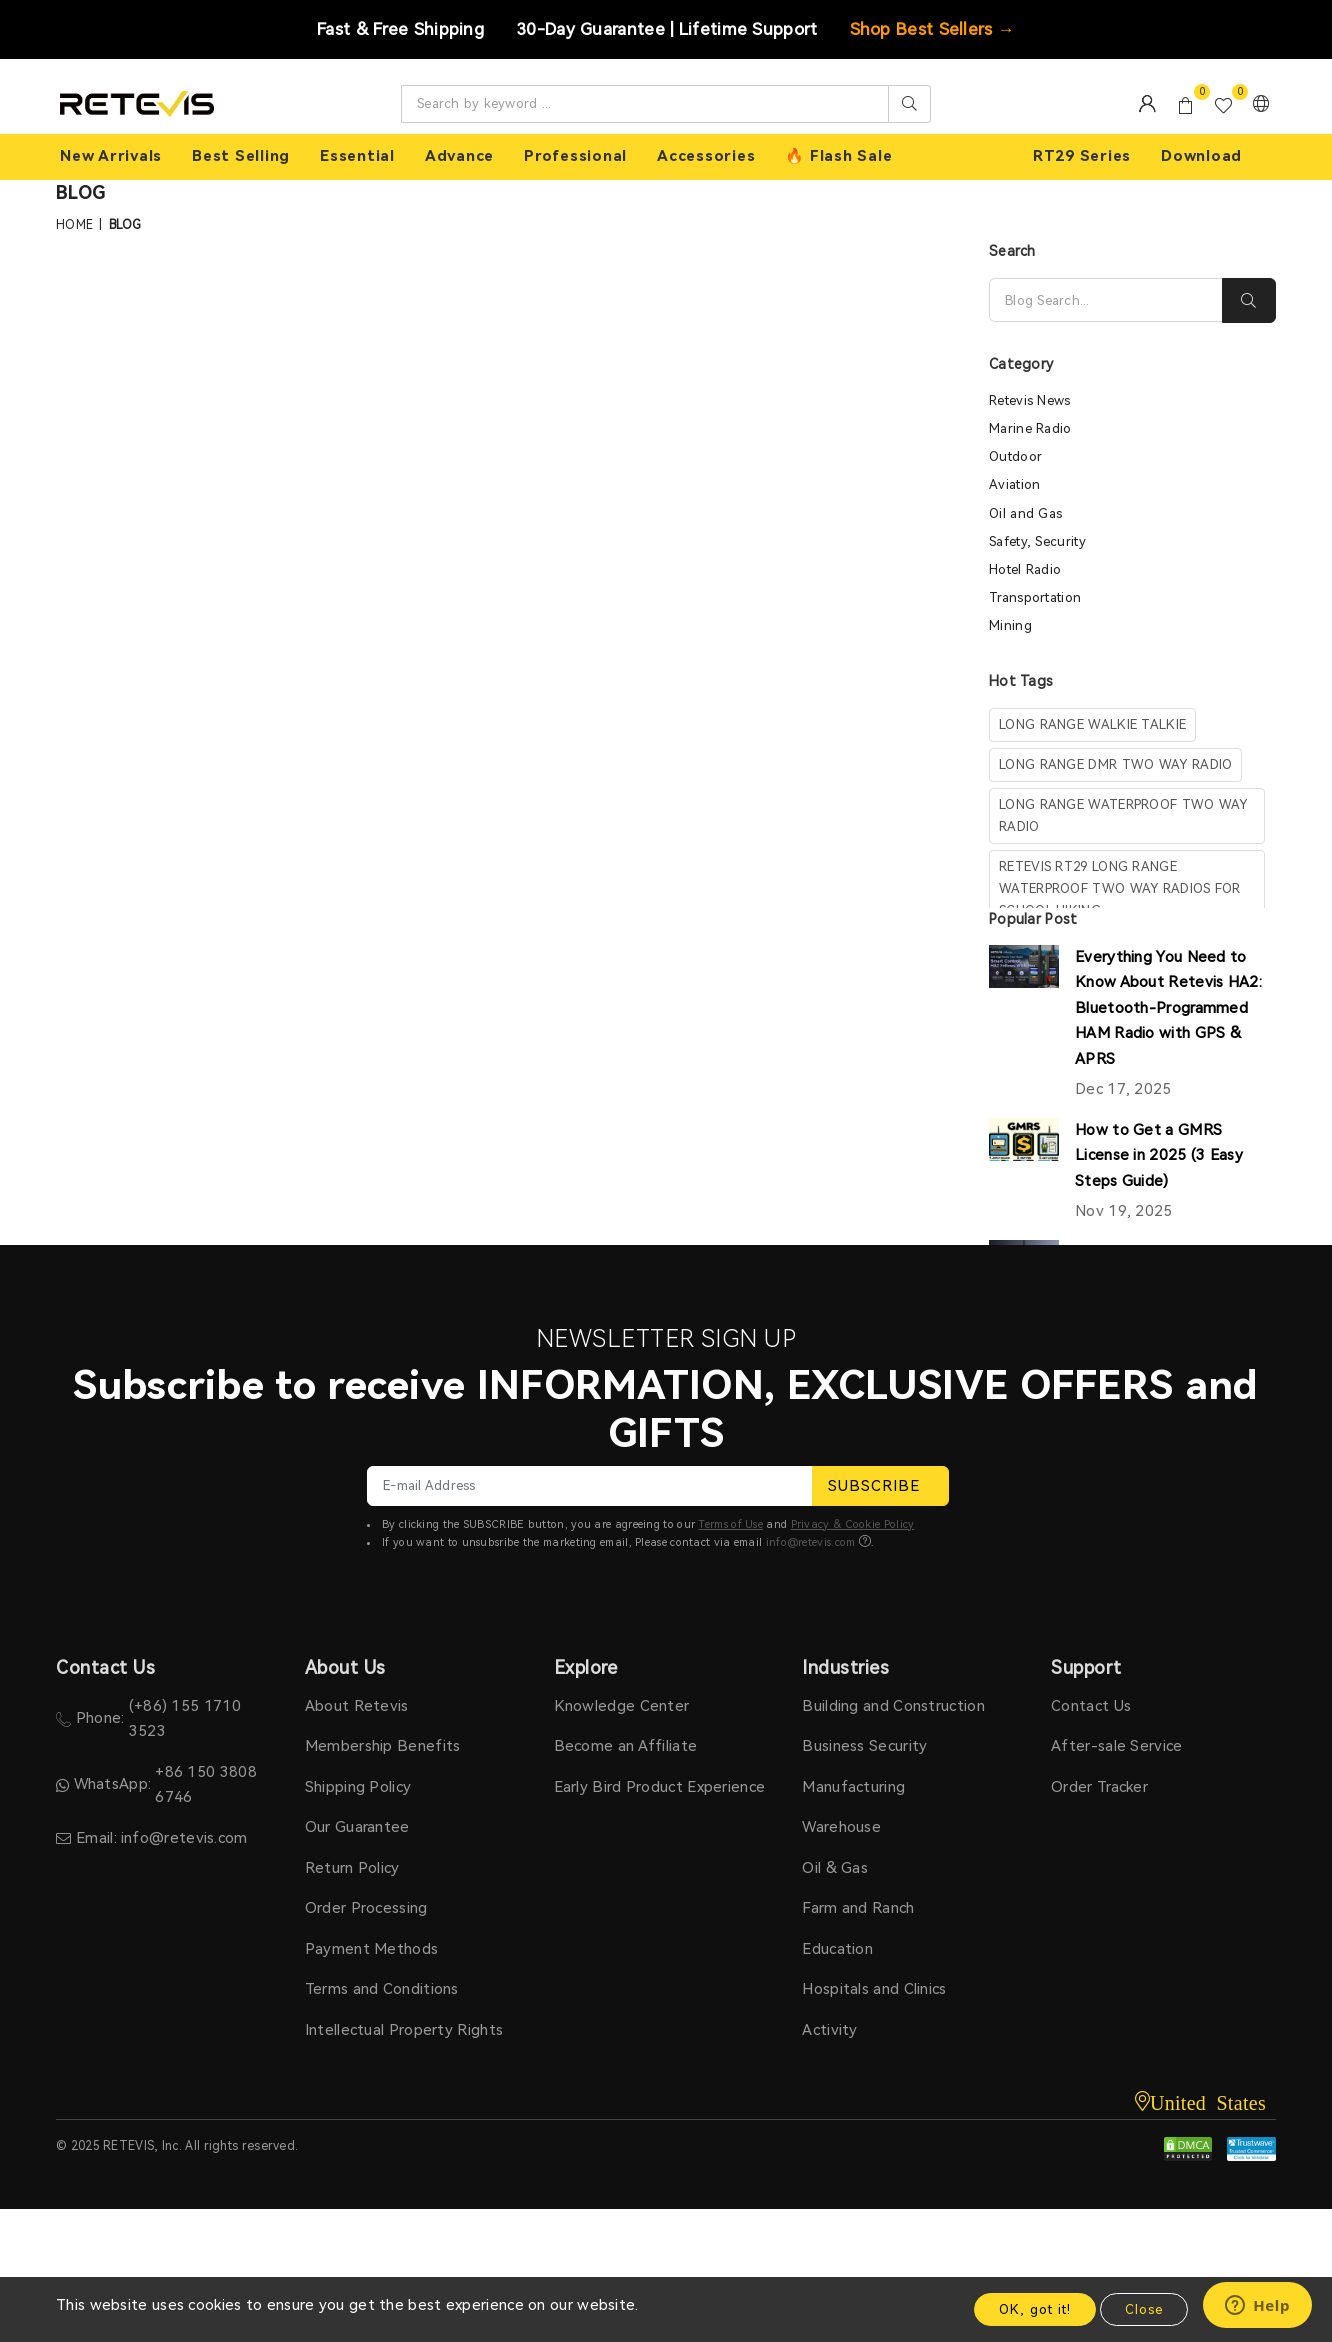 Image resolution: width=1332 pixels, height=2342 pixels. Describe the element at coordinates (1025, 569) in the screenshot. I see `Hotel Radio` at that location.